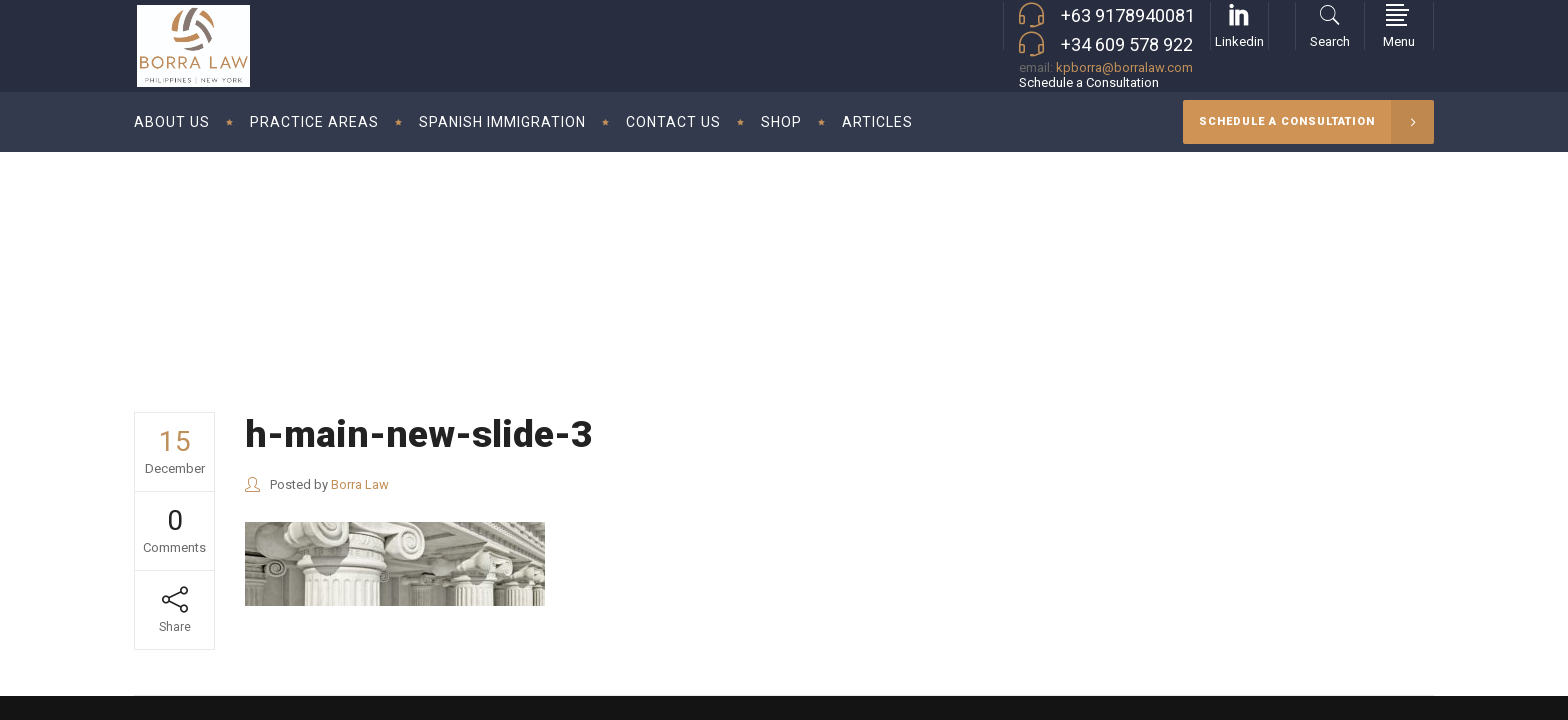 The image size is (1568, 720). Describe the element at coordinates (1124, 67) in the screenshot. I see `kpborra@borralaw.com` at that location.